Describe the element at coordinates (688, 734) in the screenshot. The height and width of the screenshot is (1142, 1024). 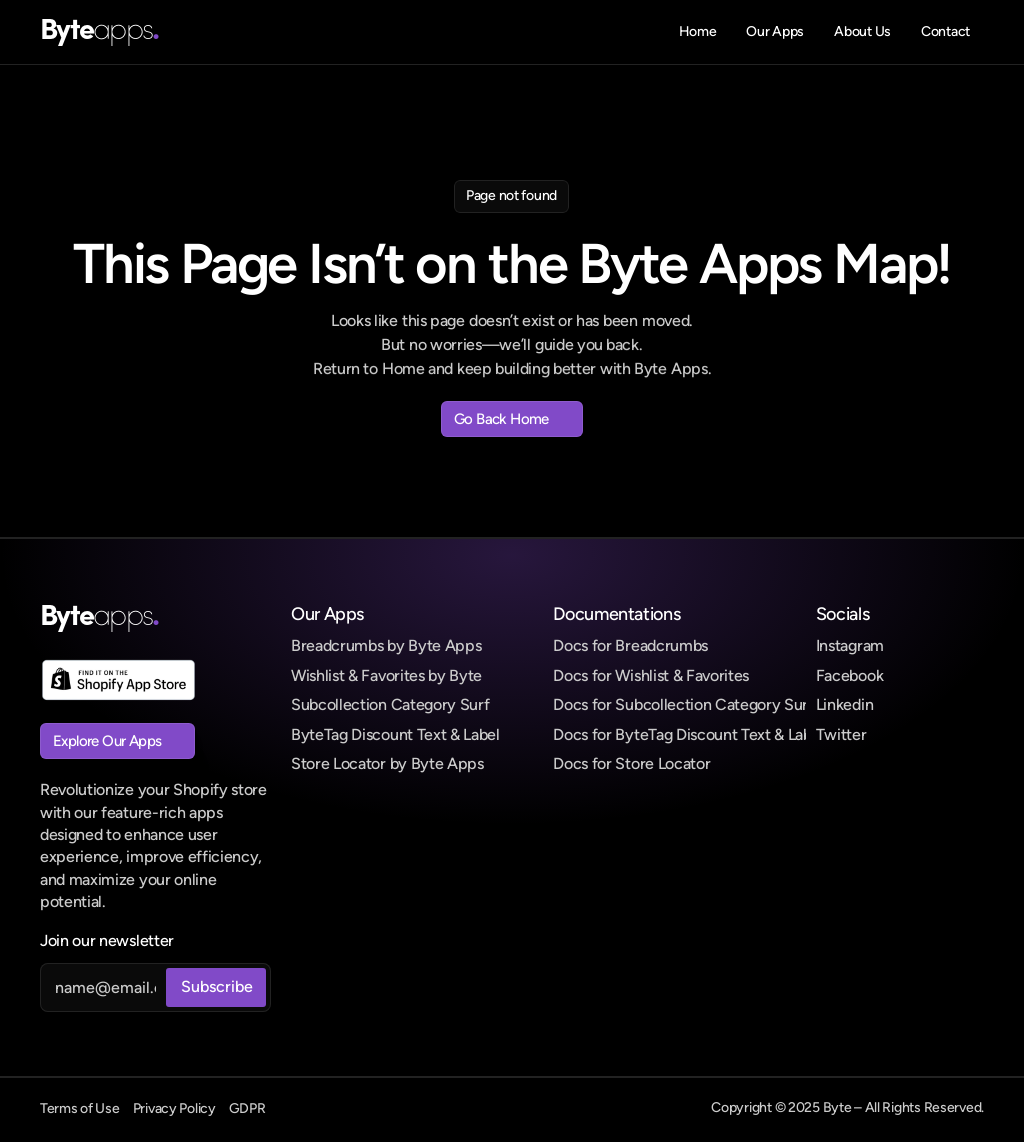
I see `Docs for ByteTag Discount Text & Label` at that location.